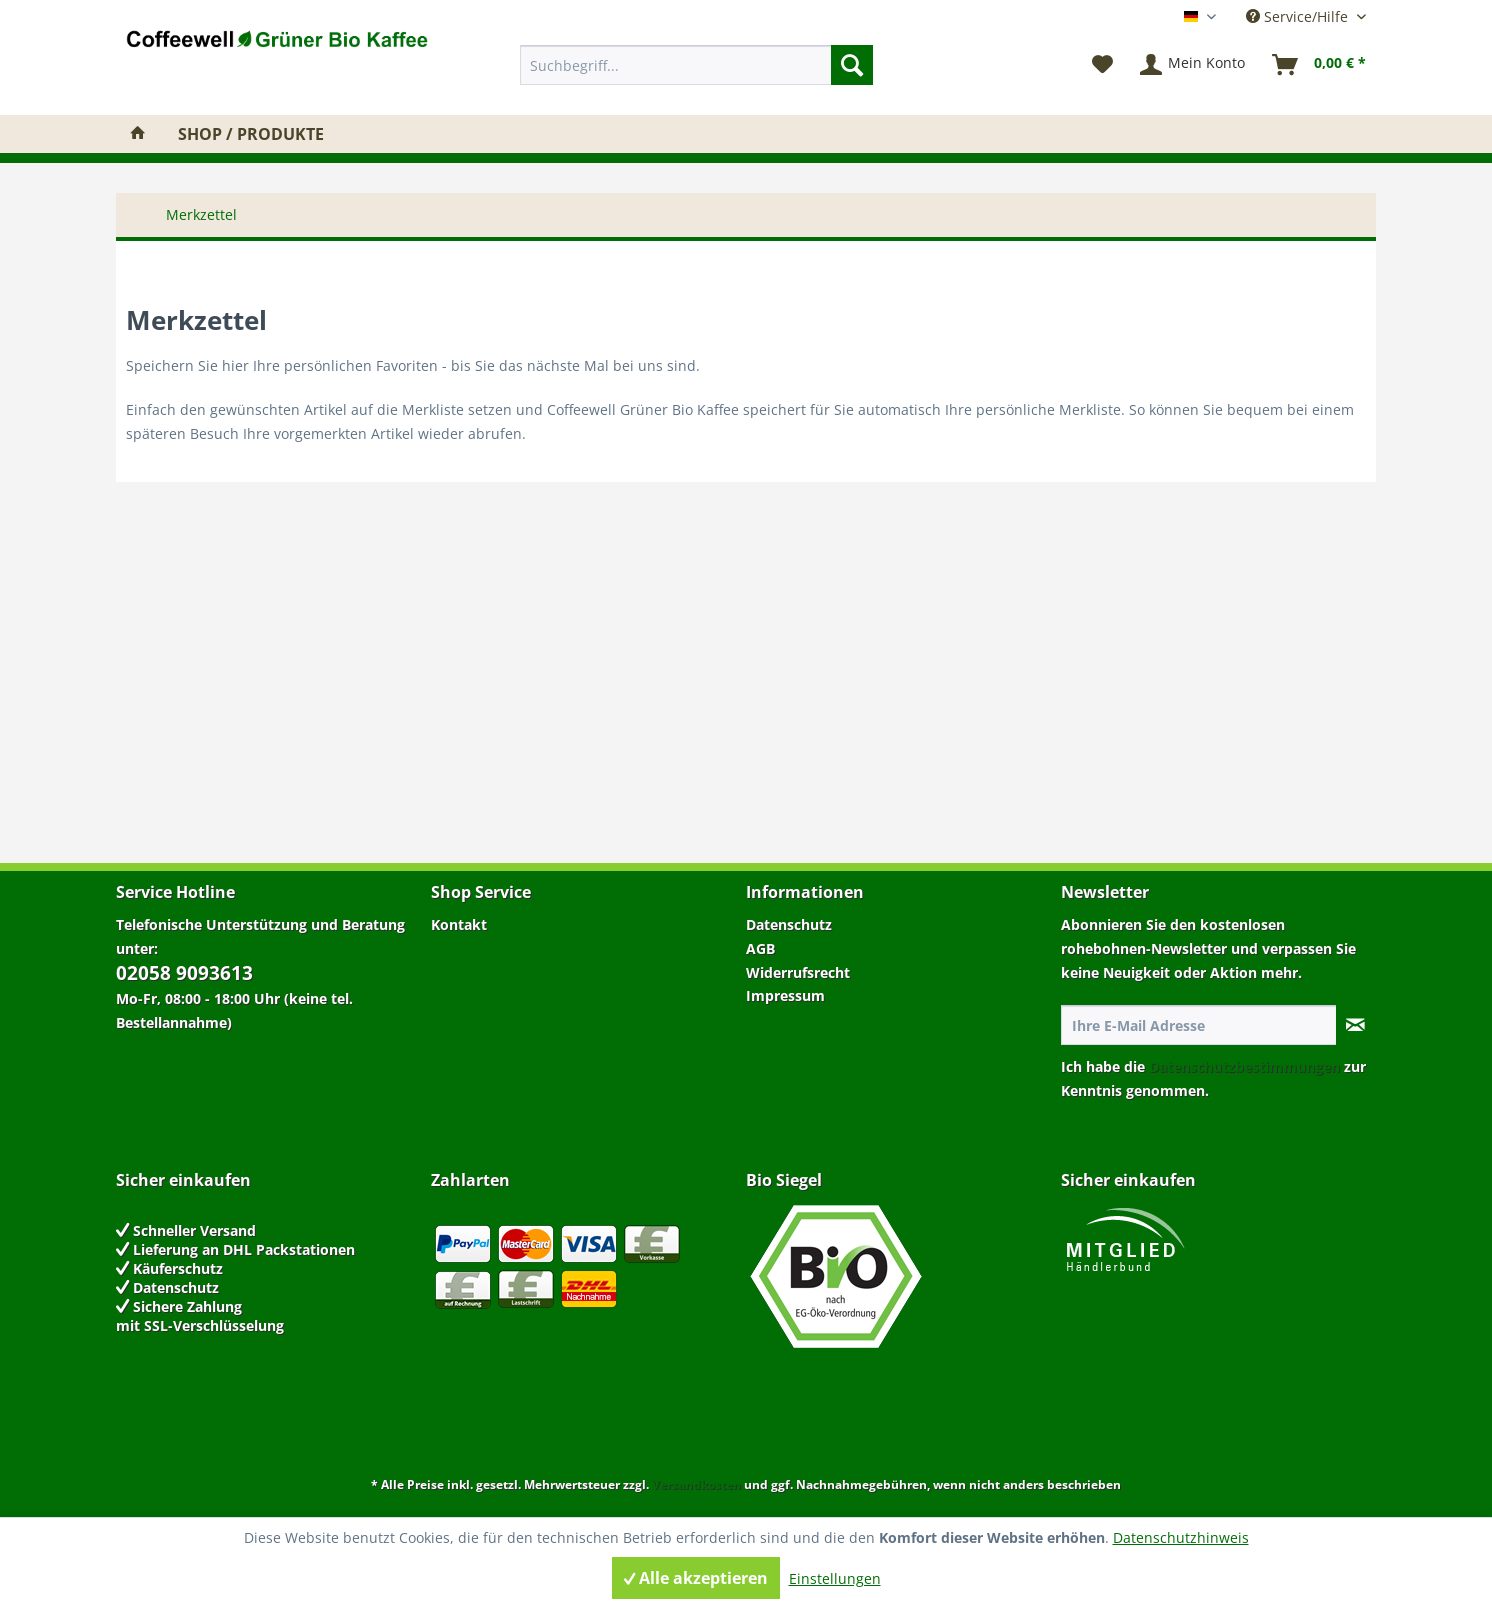 The image size is (1492, 1614). Describe the element at coordinates (1181, 1537) in the screenshot. I see `Datenschutzhinweis` at that location.